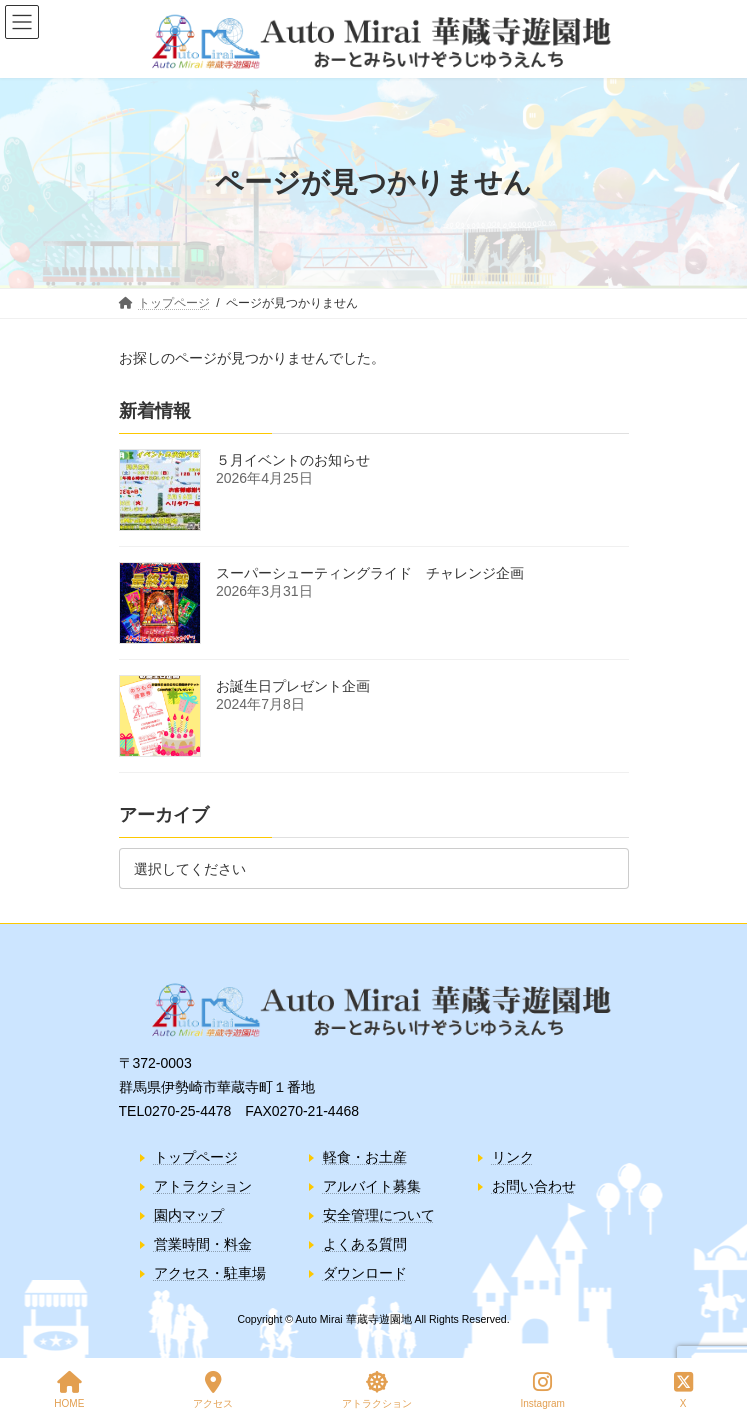 The image size is (747, 1420). Describe the element at coordinates (365, 1274) in the screenshot. I see `ダウンロード` at that location.